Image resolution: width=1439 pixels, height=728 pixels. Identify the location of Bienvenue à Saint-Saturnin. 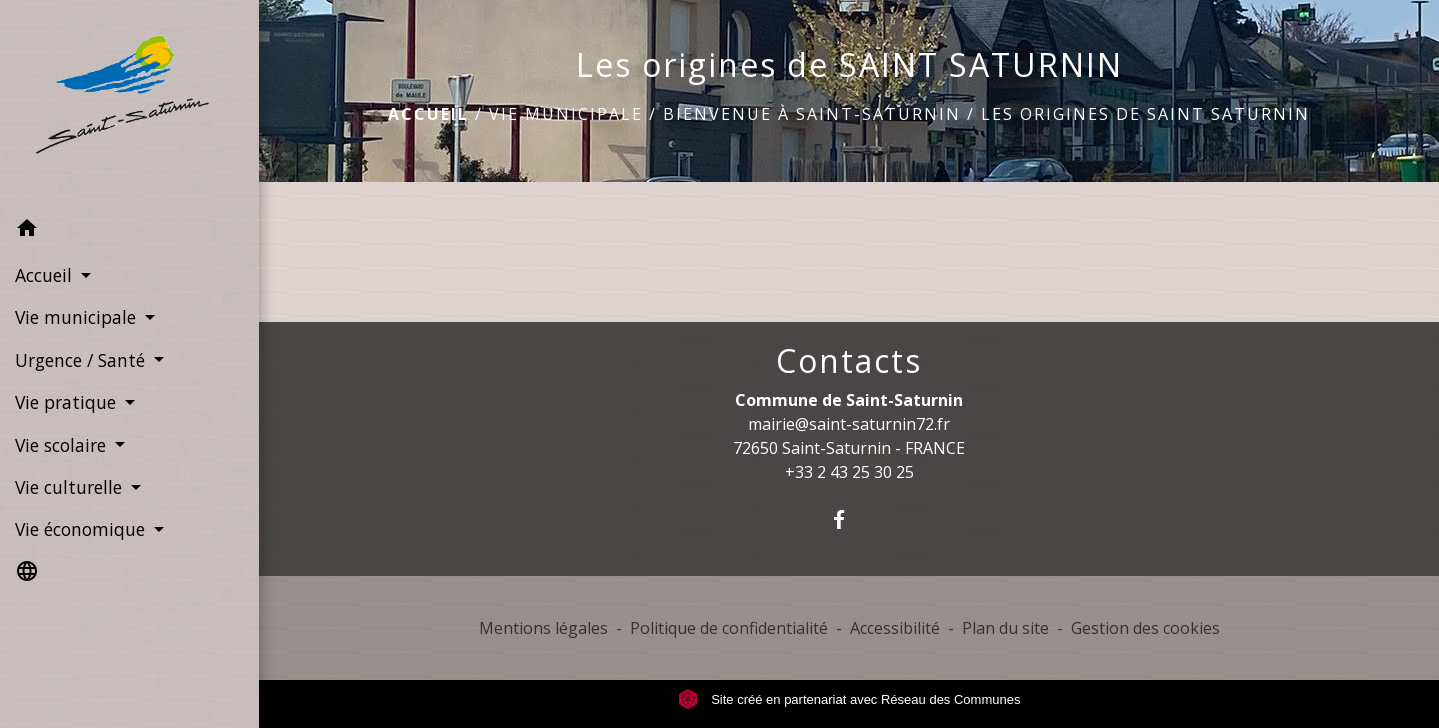
(812, 114).